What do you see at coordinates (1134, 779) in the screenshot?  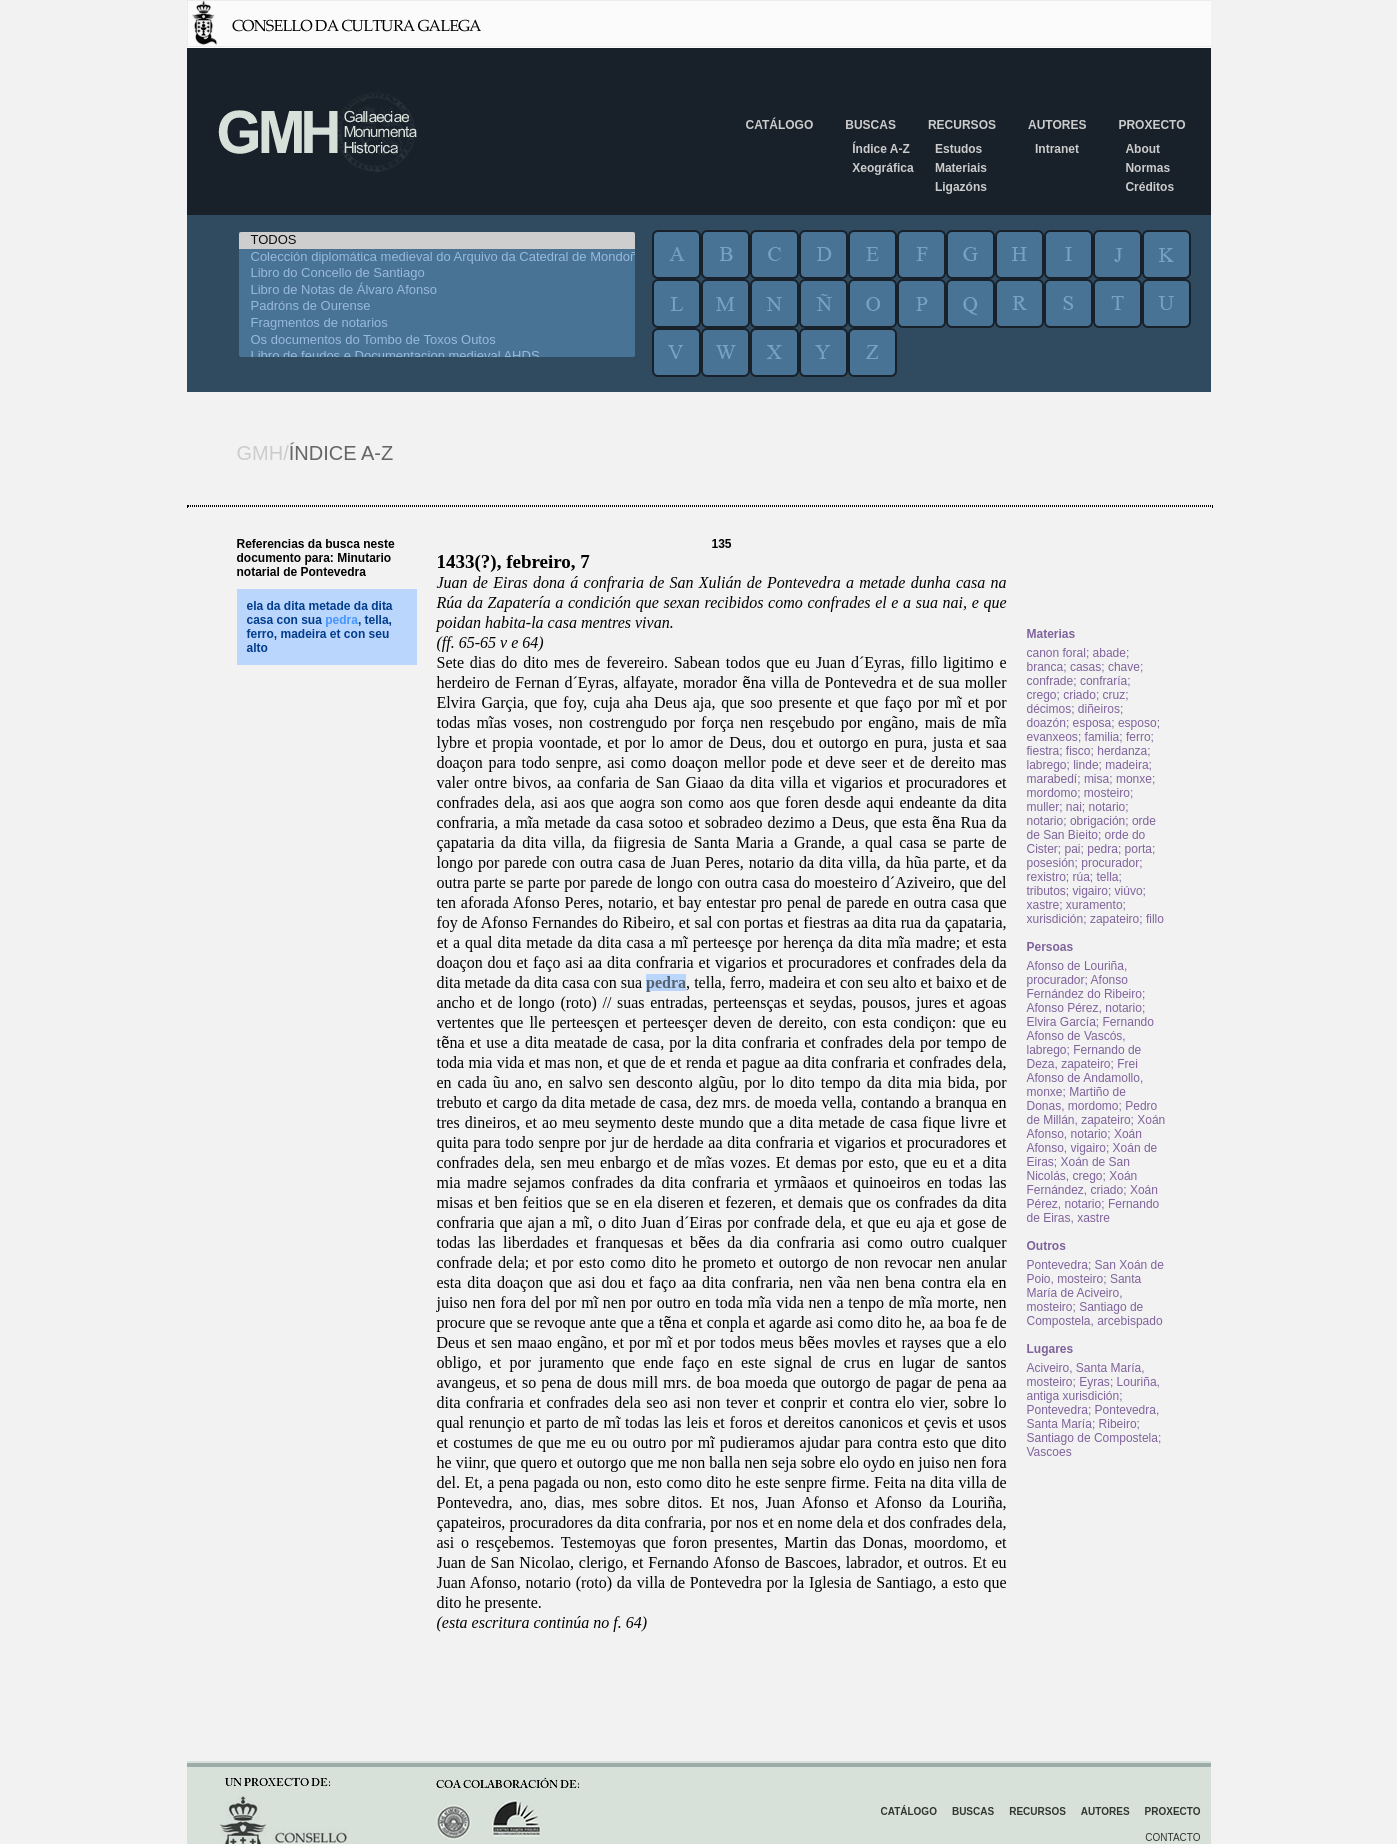 I see `monxe` at bounding box center [1134, 779].